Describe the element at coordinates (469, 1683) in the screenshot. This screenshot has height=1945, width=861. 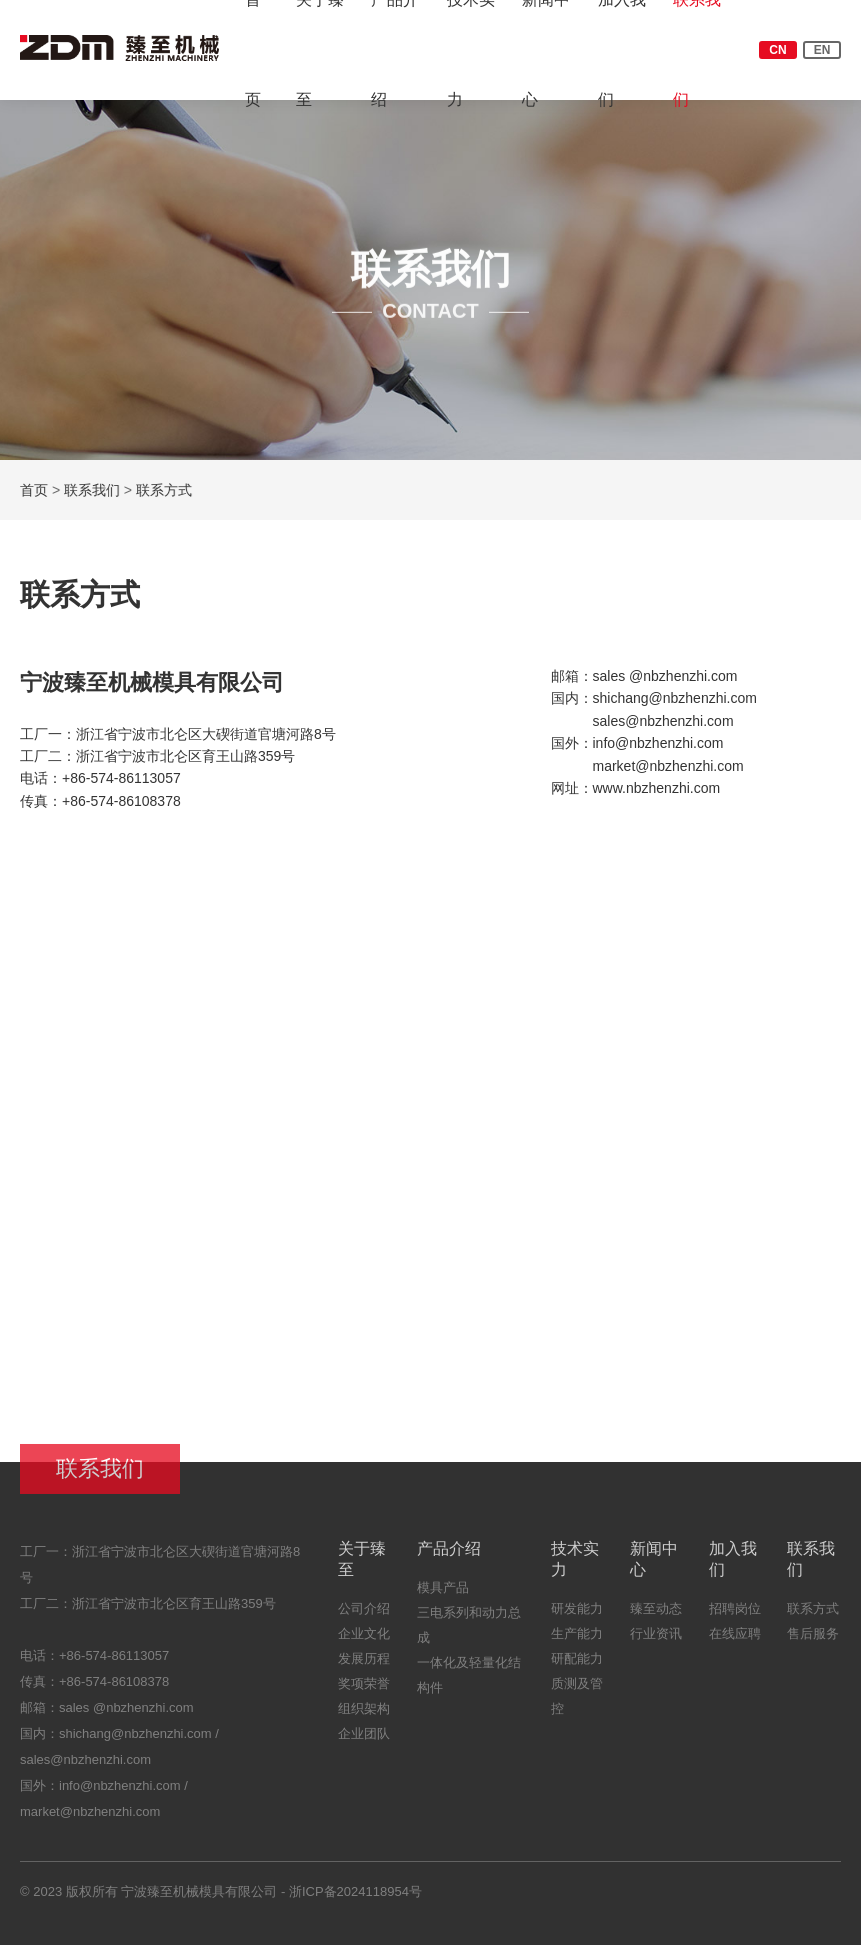
I see `一体化及轻量化结构件` at that location.